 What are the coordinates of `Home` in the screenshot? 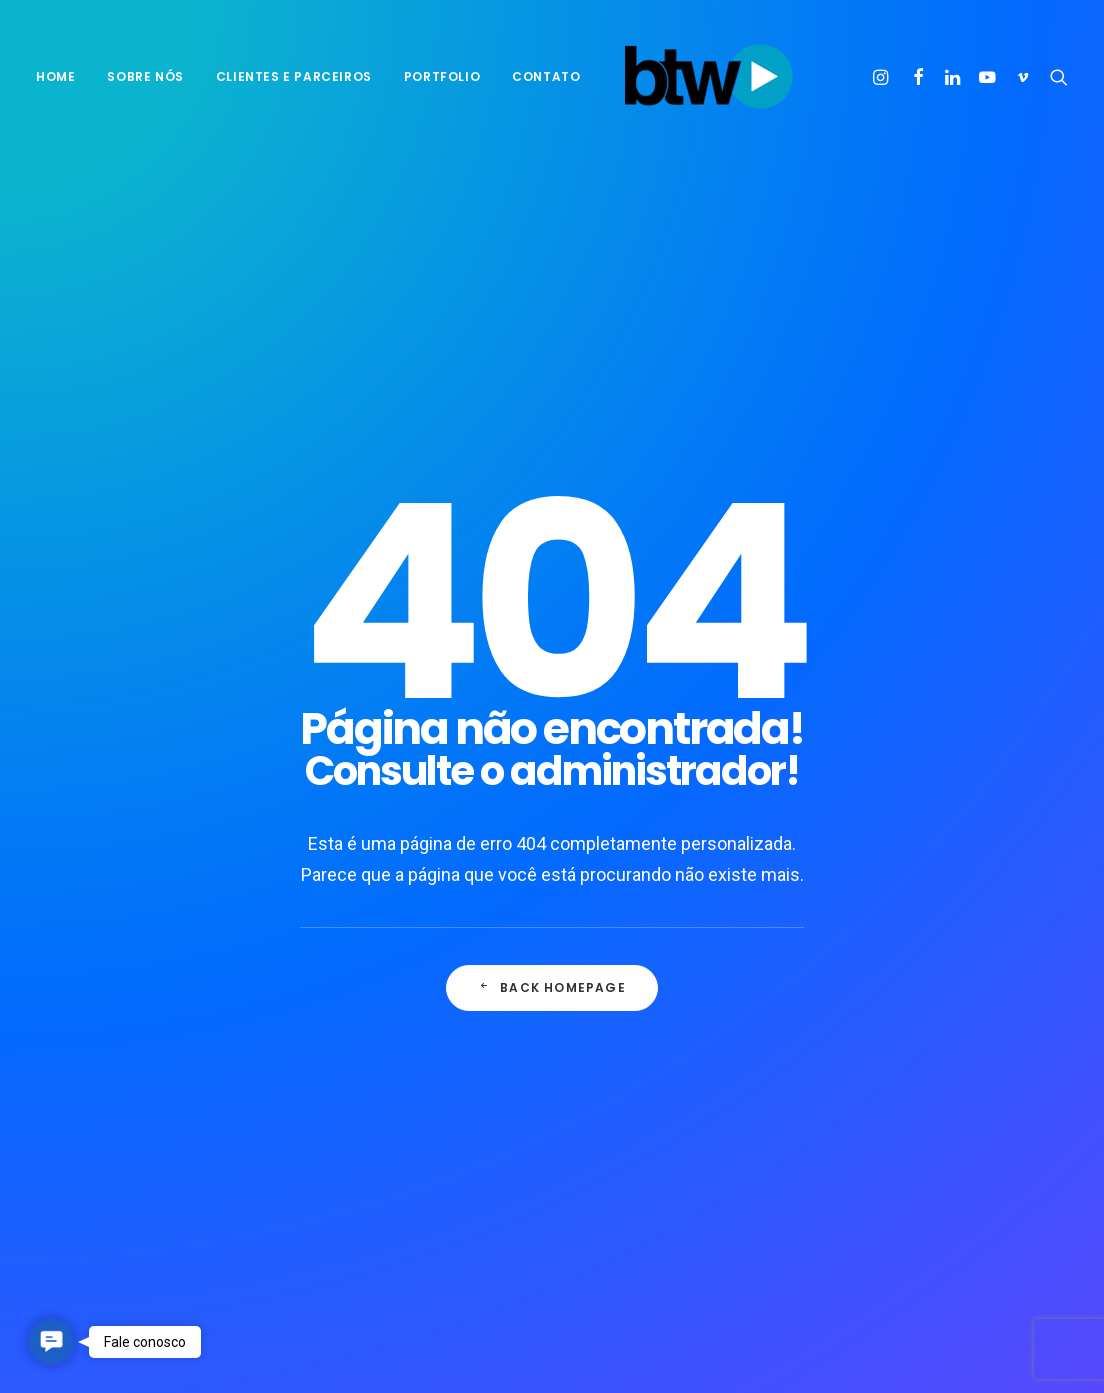 It's located at (55, 76).